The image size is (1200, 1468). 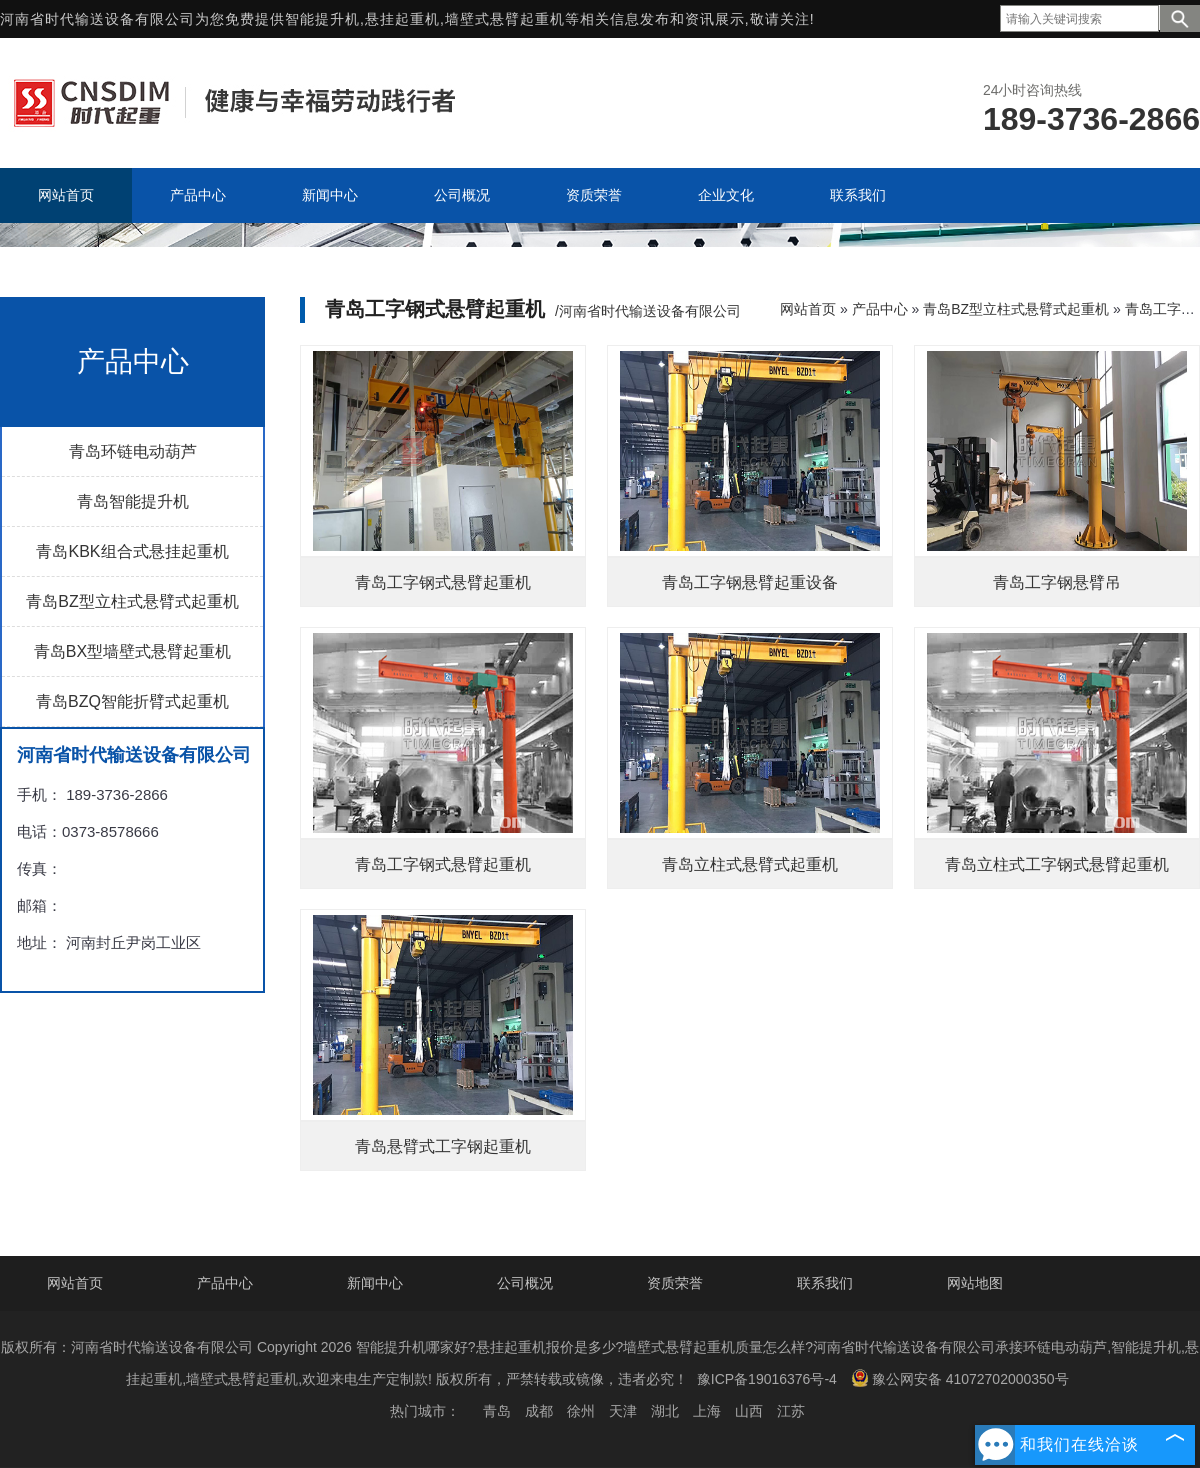 What do you see at coordinates (750, 864) in the screenshot?
I see `青岛立柱式悬臂式起重机` at bounding box center [750, 864].